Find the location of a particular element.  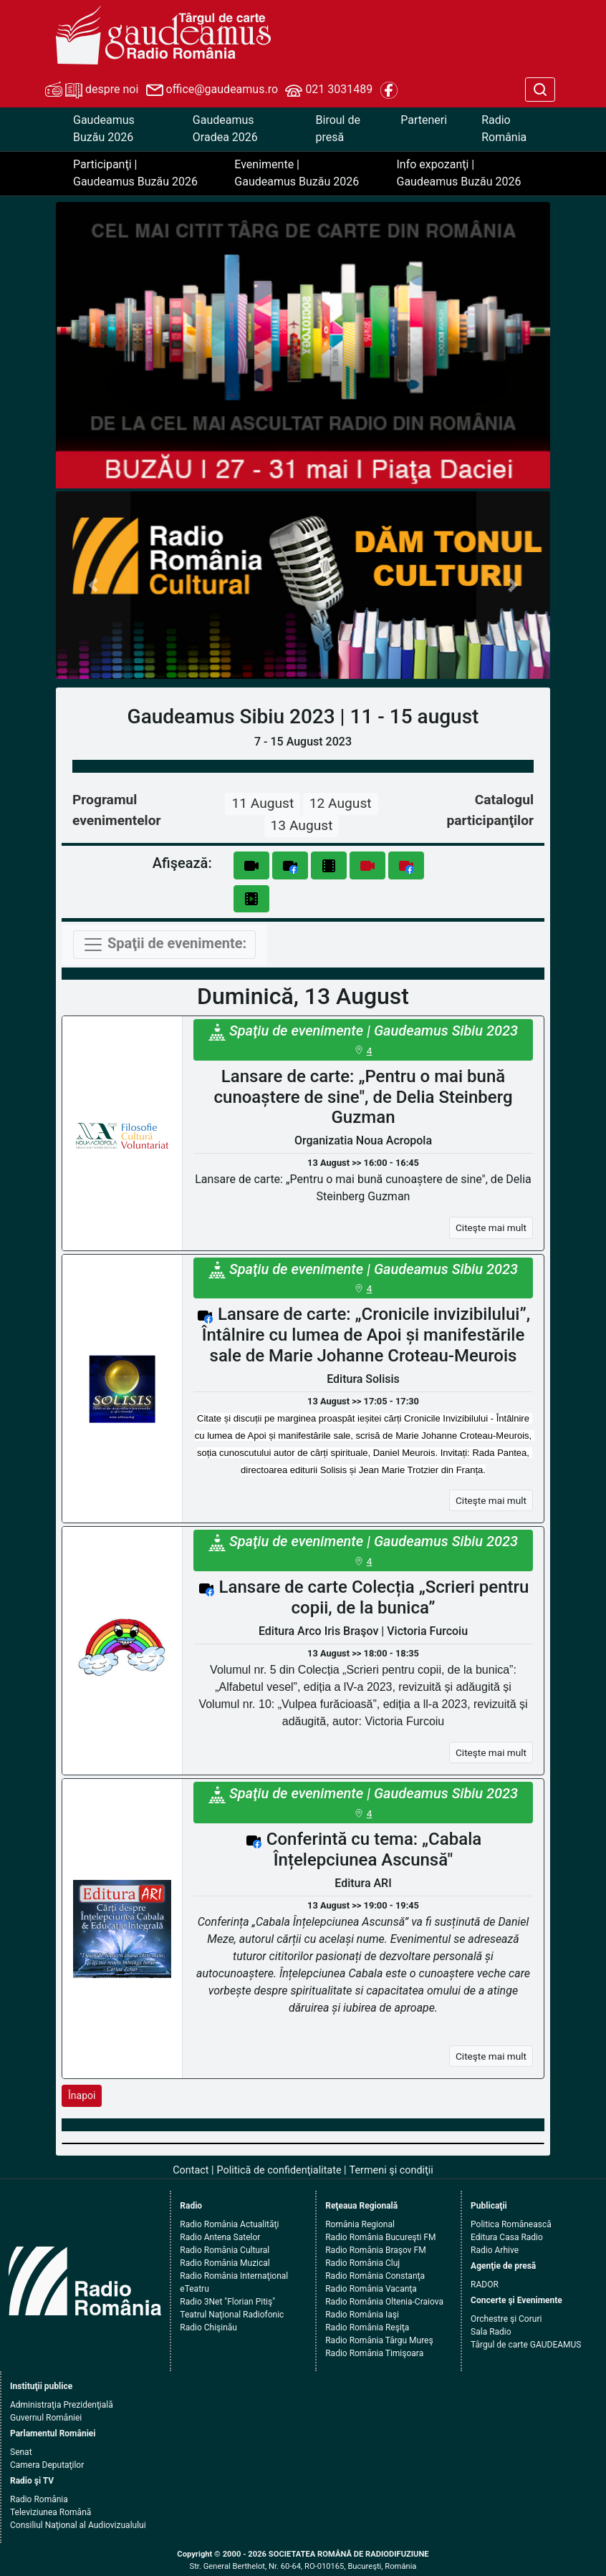

Orchestre şi Coruri is located at coordinates (506, 2319).